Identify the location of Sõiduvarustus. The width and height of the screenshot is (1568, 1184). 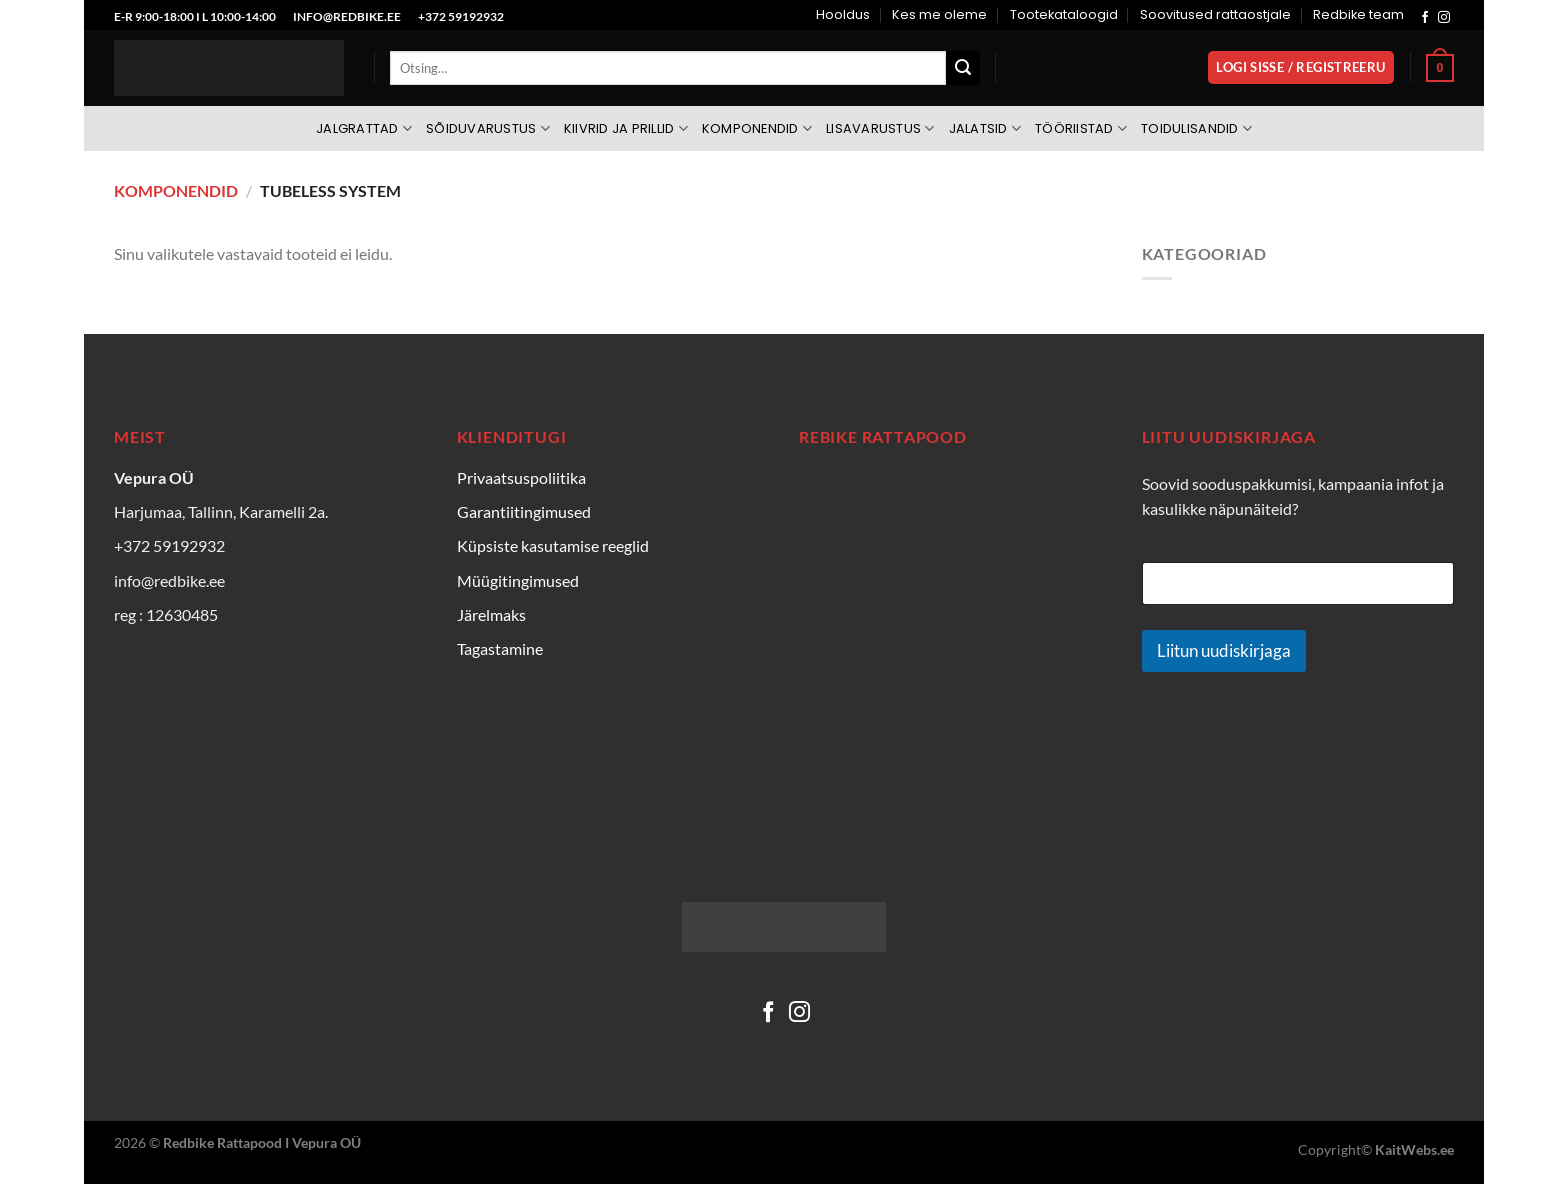
(488, 128).